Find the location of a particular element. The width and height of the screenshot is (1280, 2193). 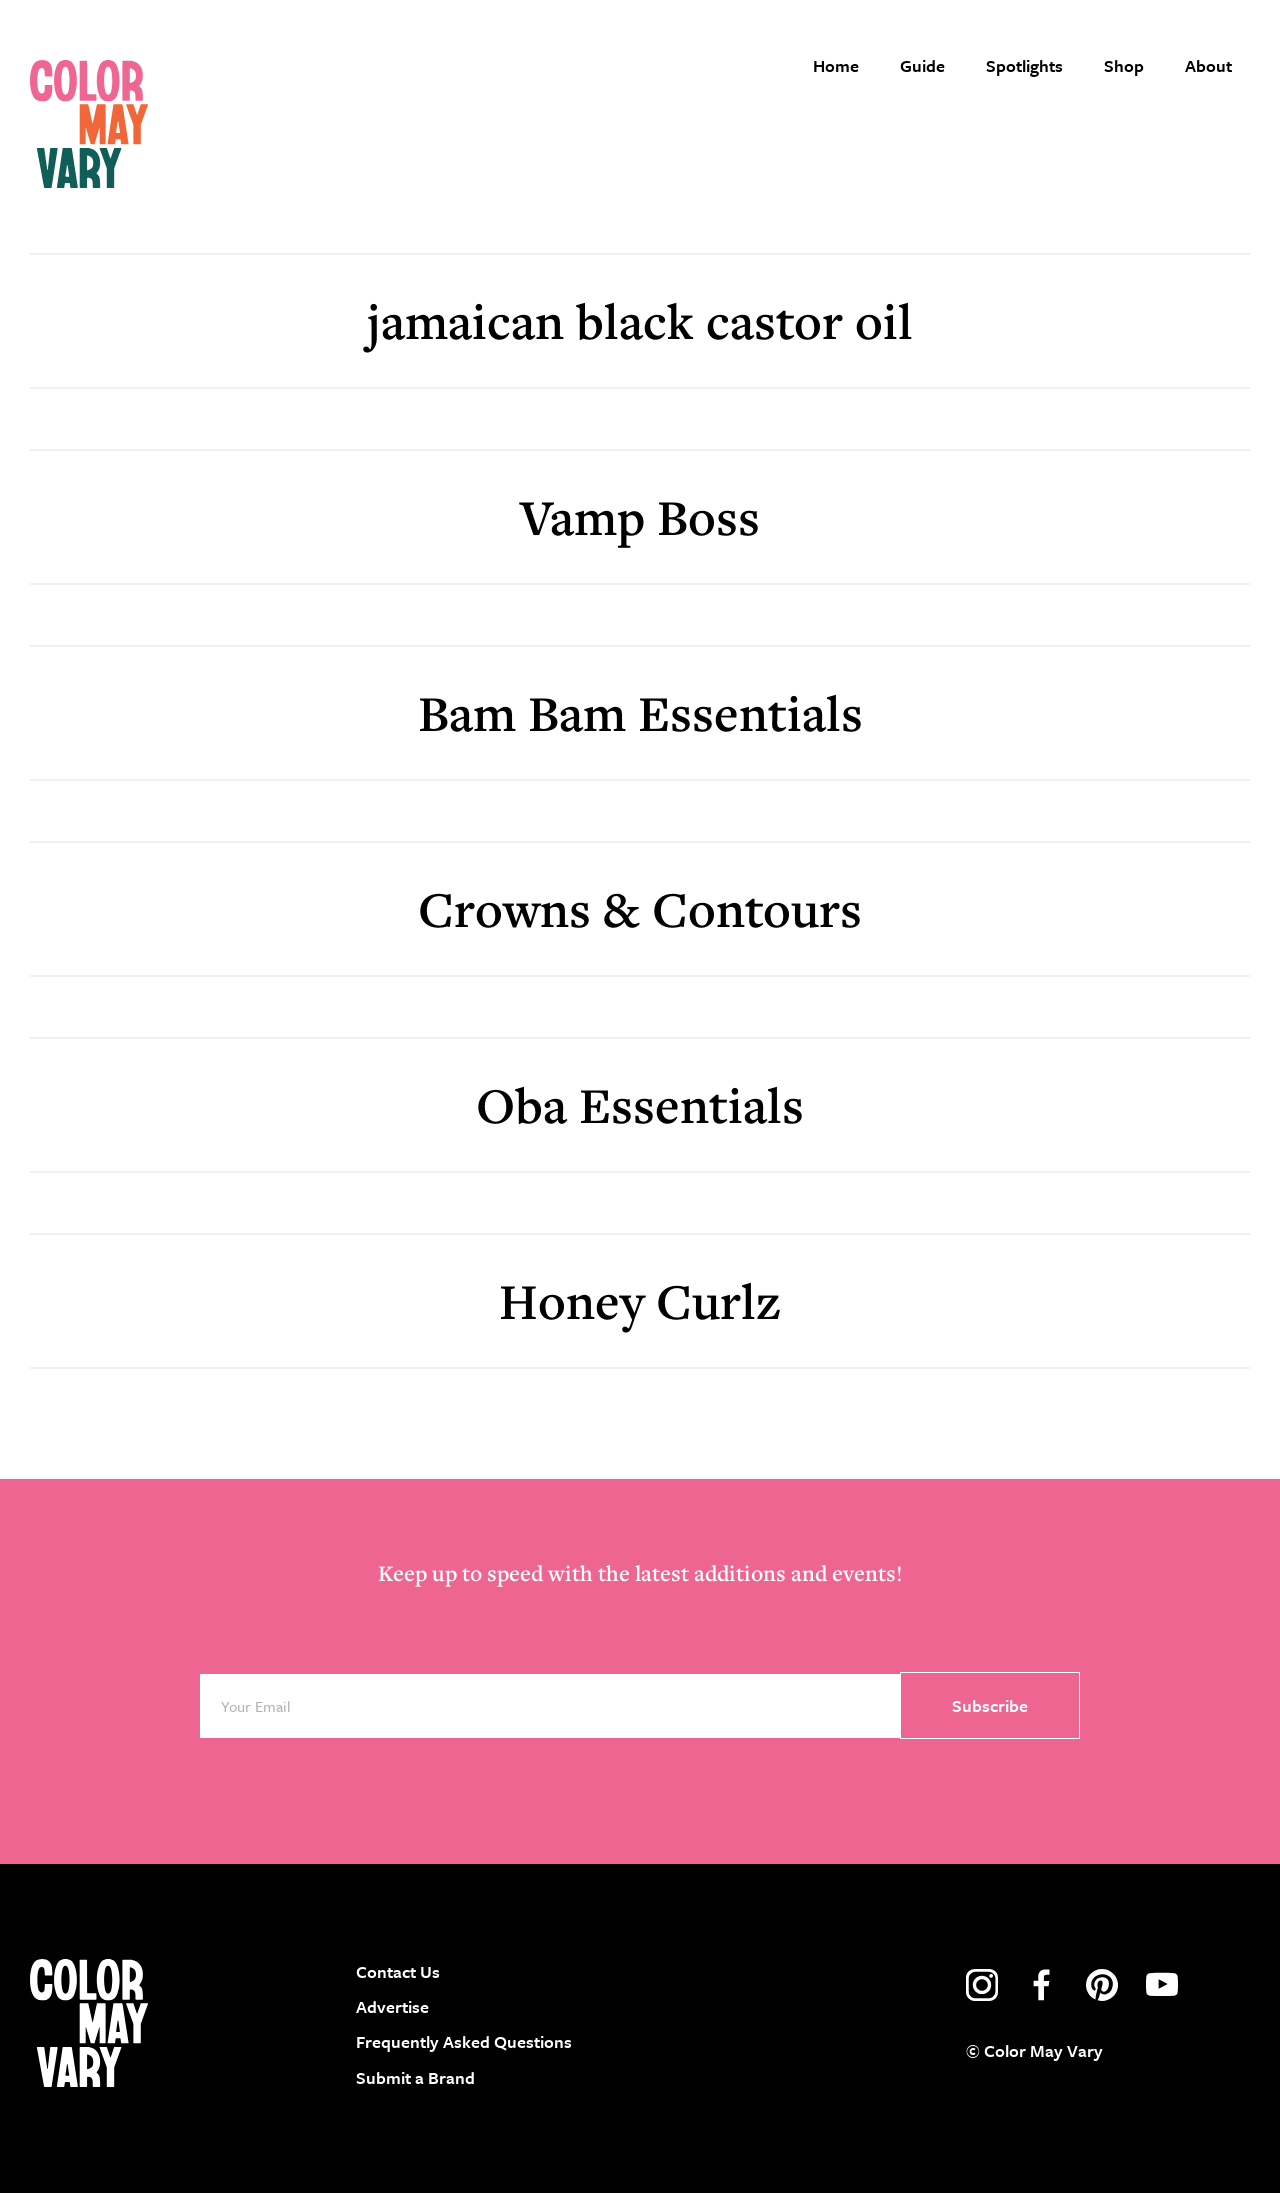

Advertise is located at coordinates (392, 2006).